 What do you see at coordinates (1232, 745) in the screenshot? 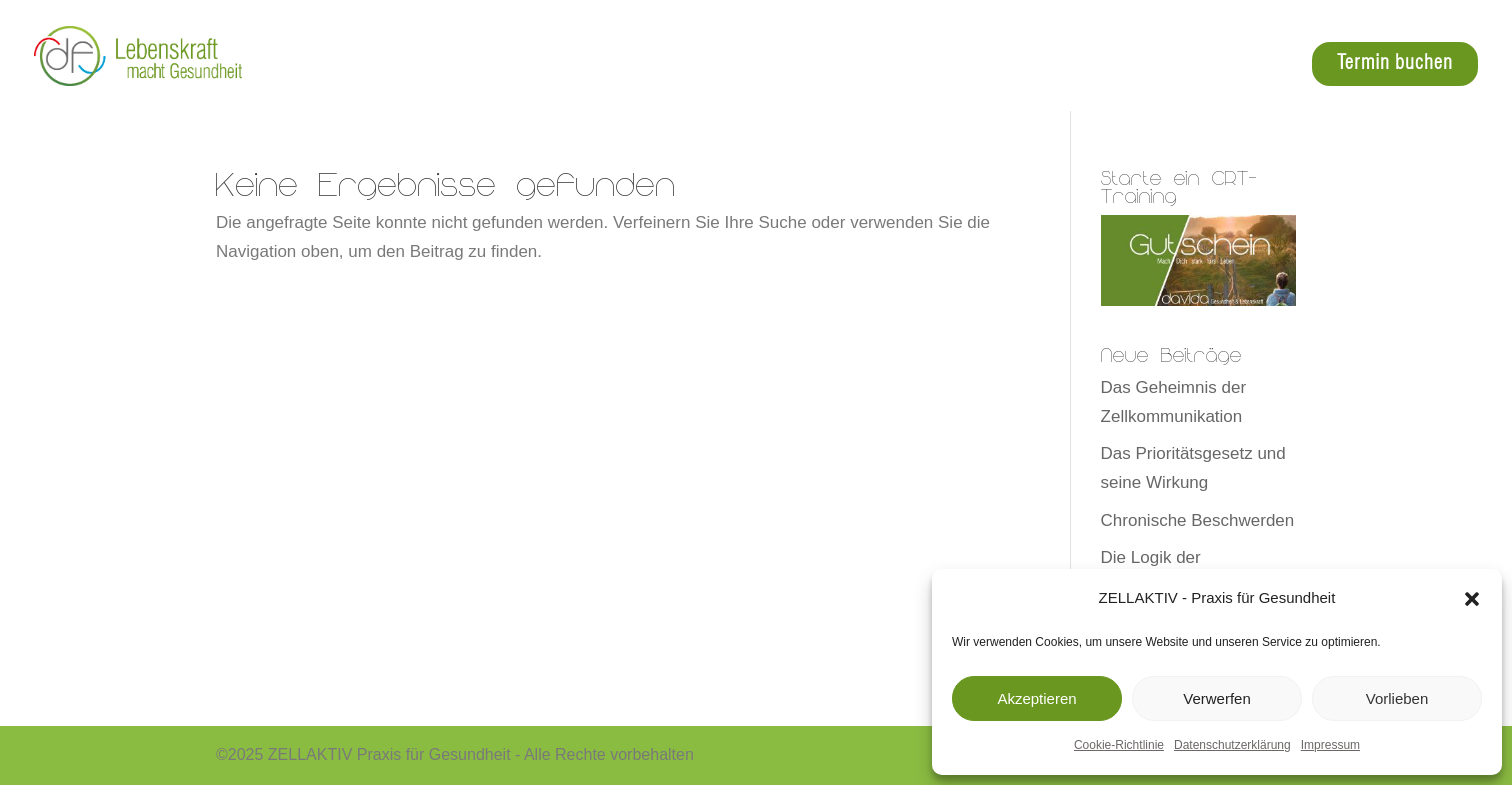
I see `Datenschutzerklärung` at bounding box center [1232, 745].